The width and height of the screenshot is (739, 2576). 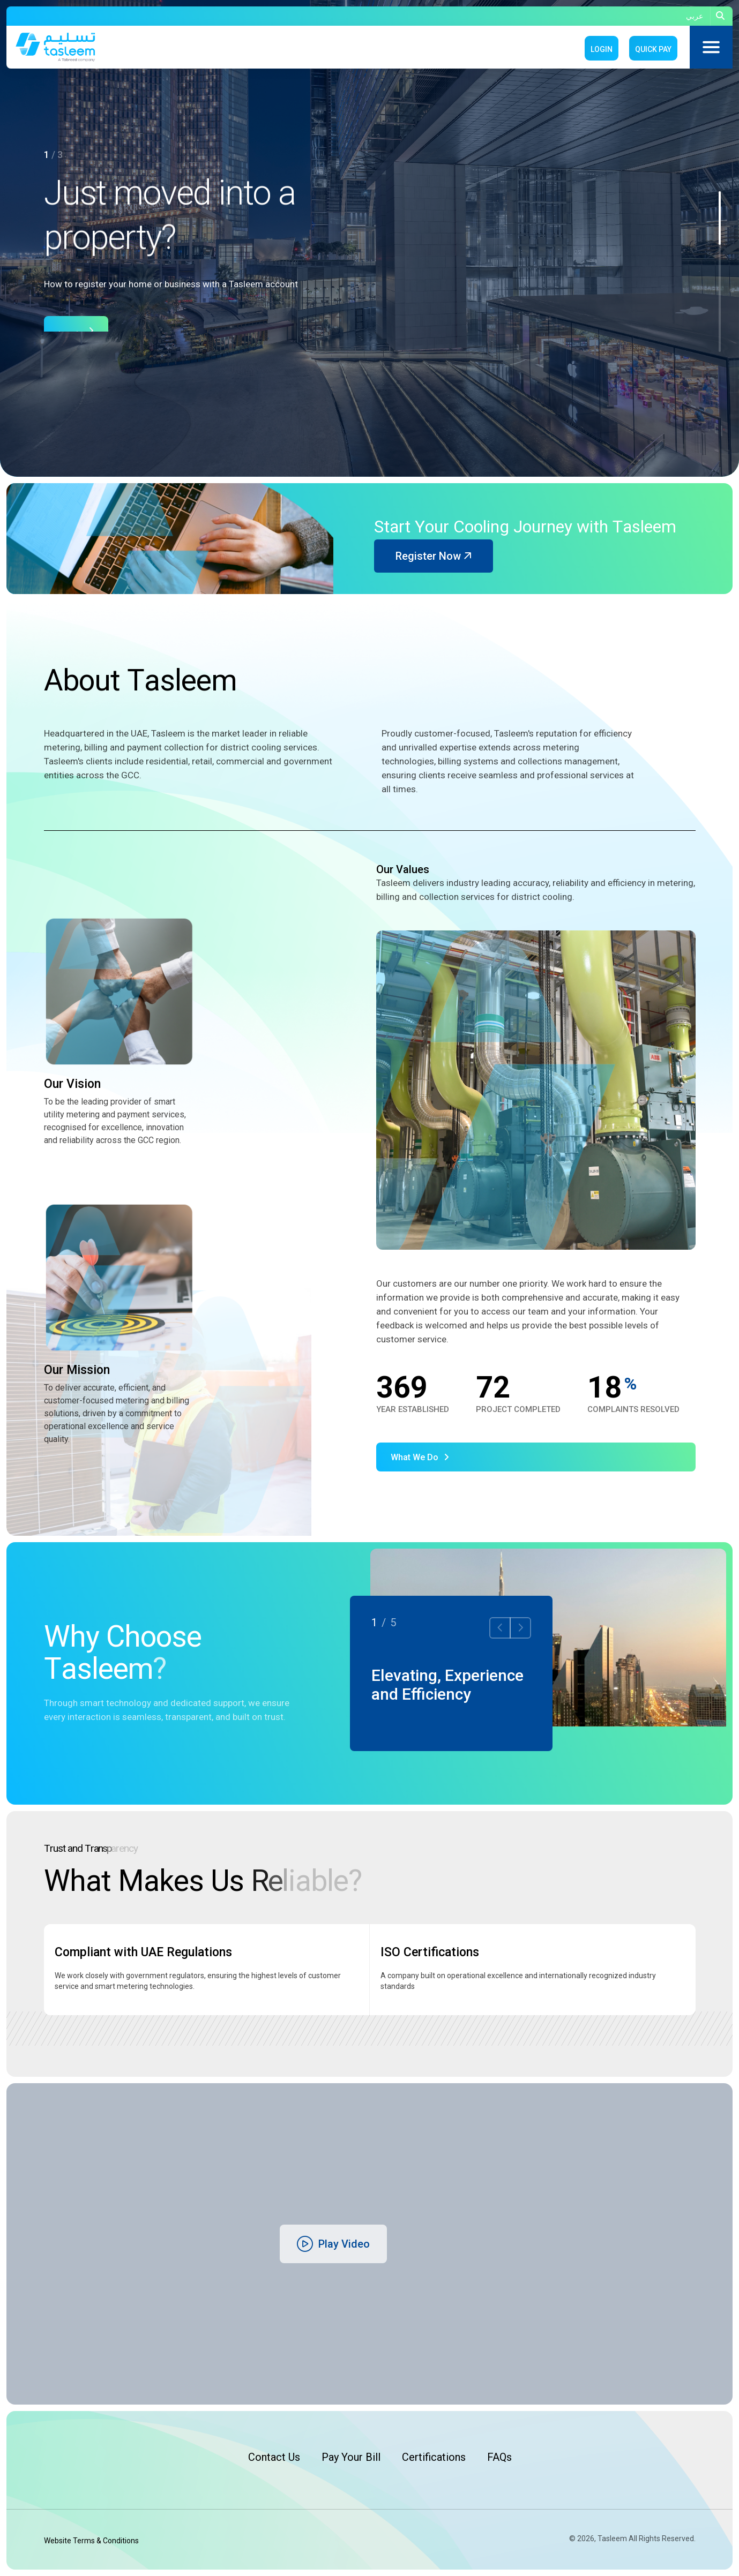 What do you see at coordinates (351, 2457) in the screenshot?
I see `Pay Your Bill` at bounding box center [351, 2457].